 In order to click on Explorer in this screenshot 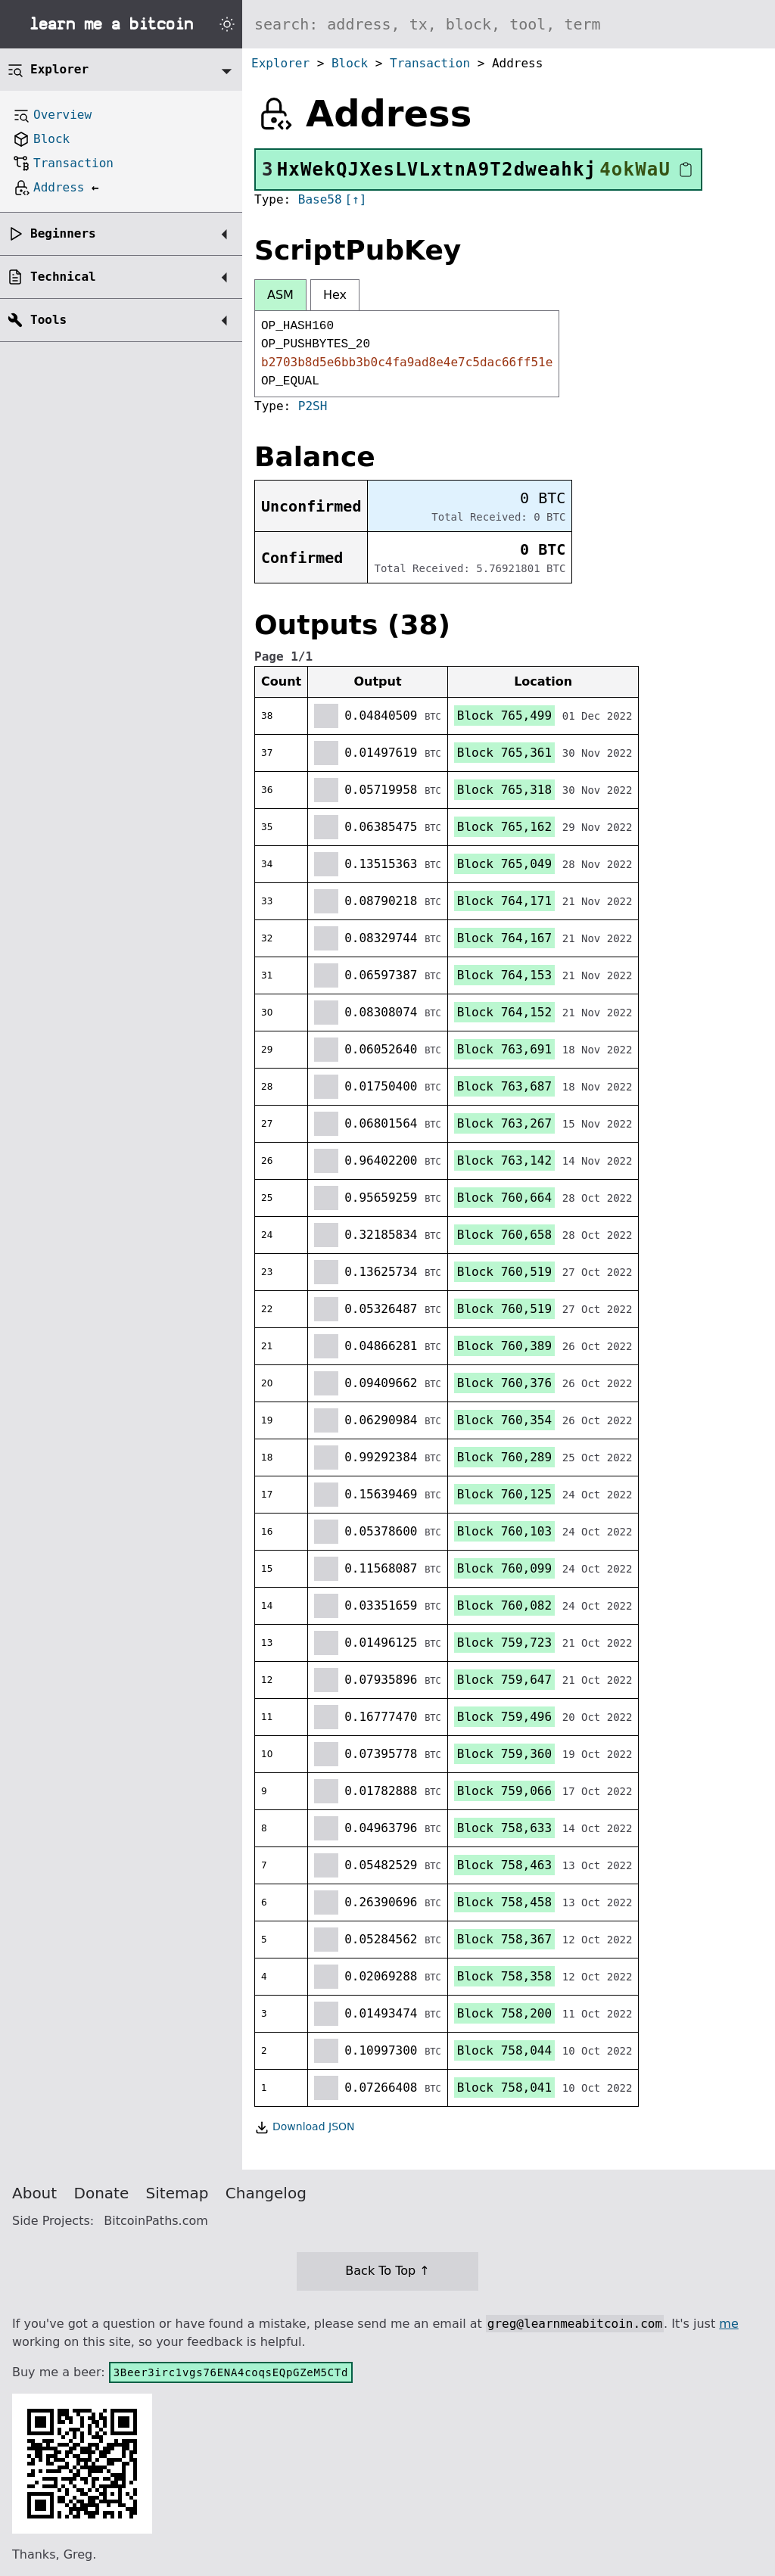, I will do `click(280, 63)`.